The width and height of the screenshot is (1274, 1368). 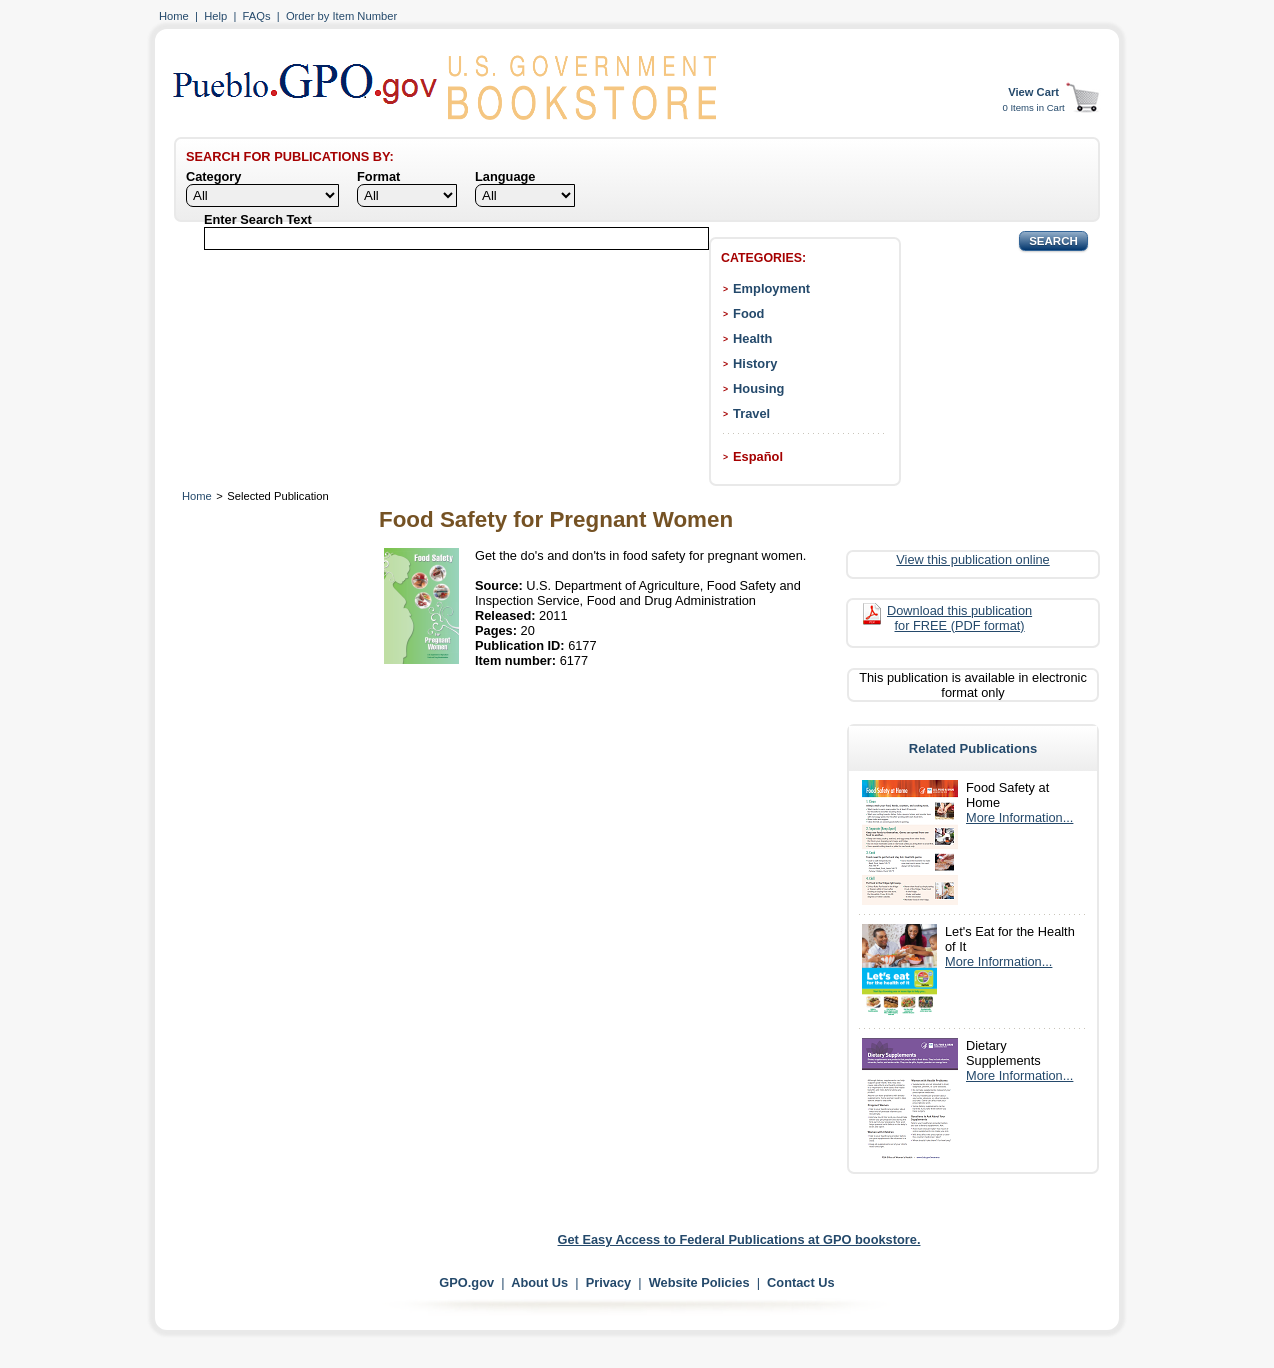 I want to click on Help, so click(x=215, y=16).